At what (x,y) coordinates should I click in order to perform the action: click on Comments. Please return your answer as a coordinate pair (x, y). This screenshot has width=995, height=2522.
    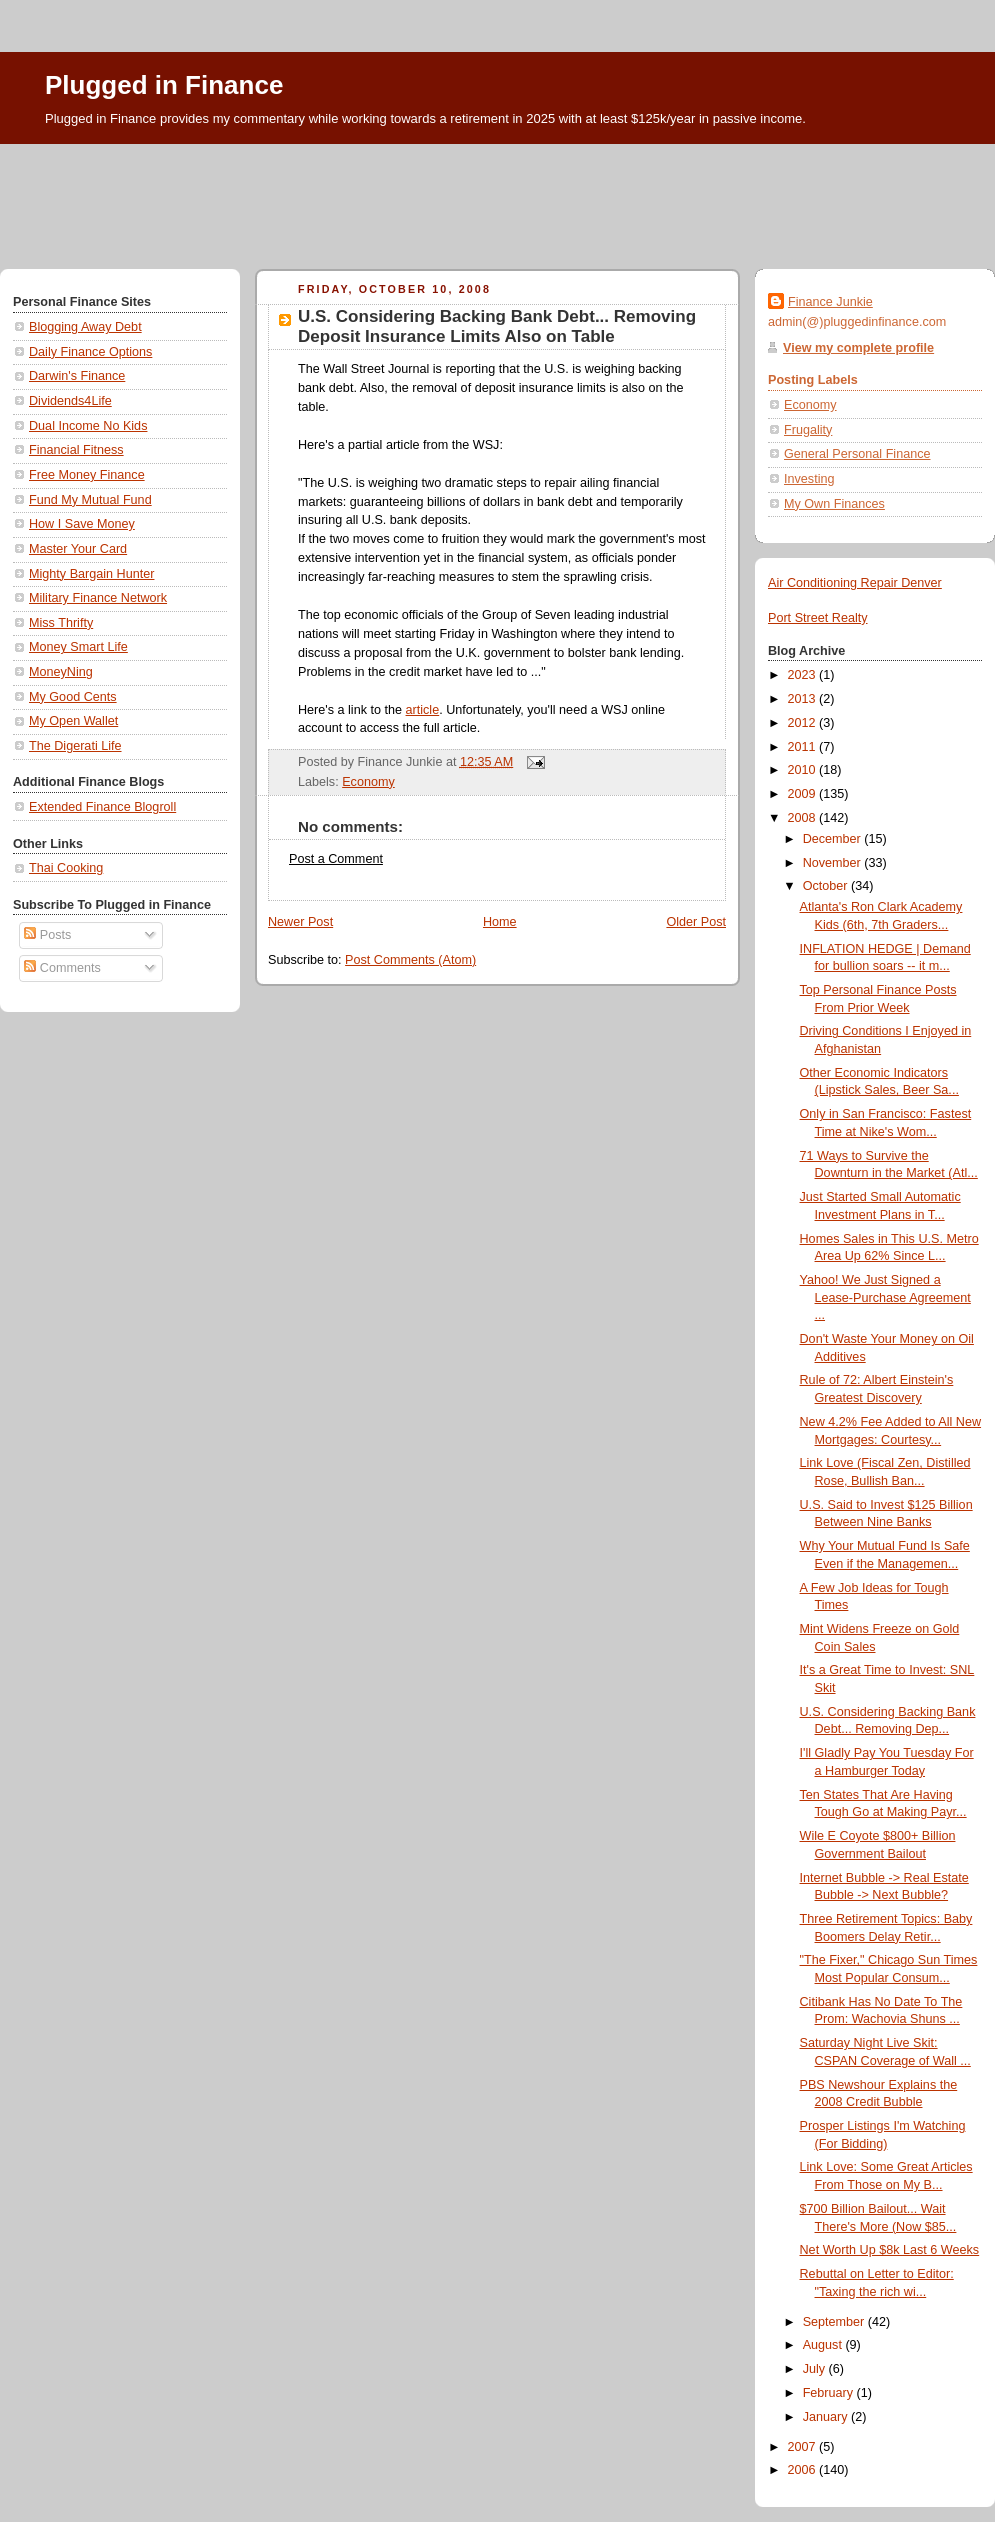
    Looking at the image, I should click on (62, 968).